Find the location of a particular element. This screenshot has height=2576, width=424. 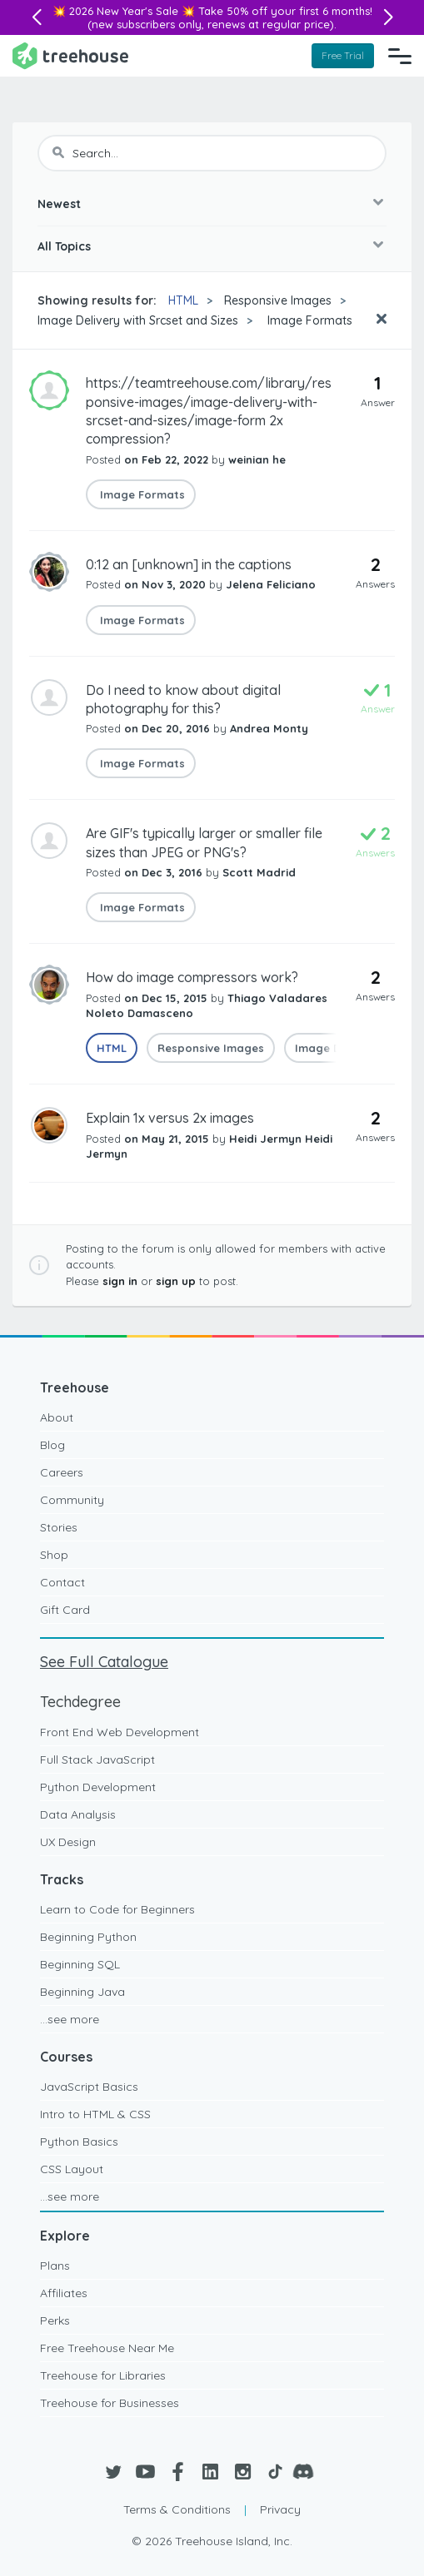

Image Formats is located at coordinates (308, 320).